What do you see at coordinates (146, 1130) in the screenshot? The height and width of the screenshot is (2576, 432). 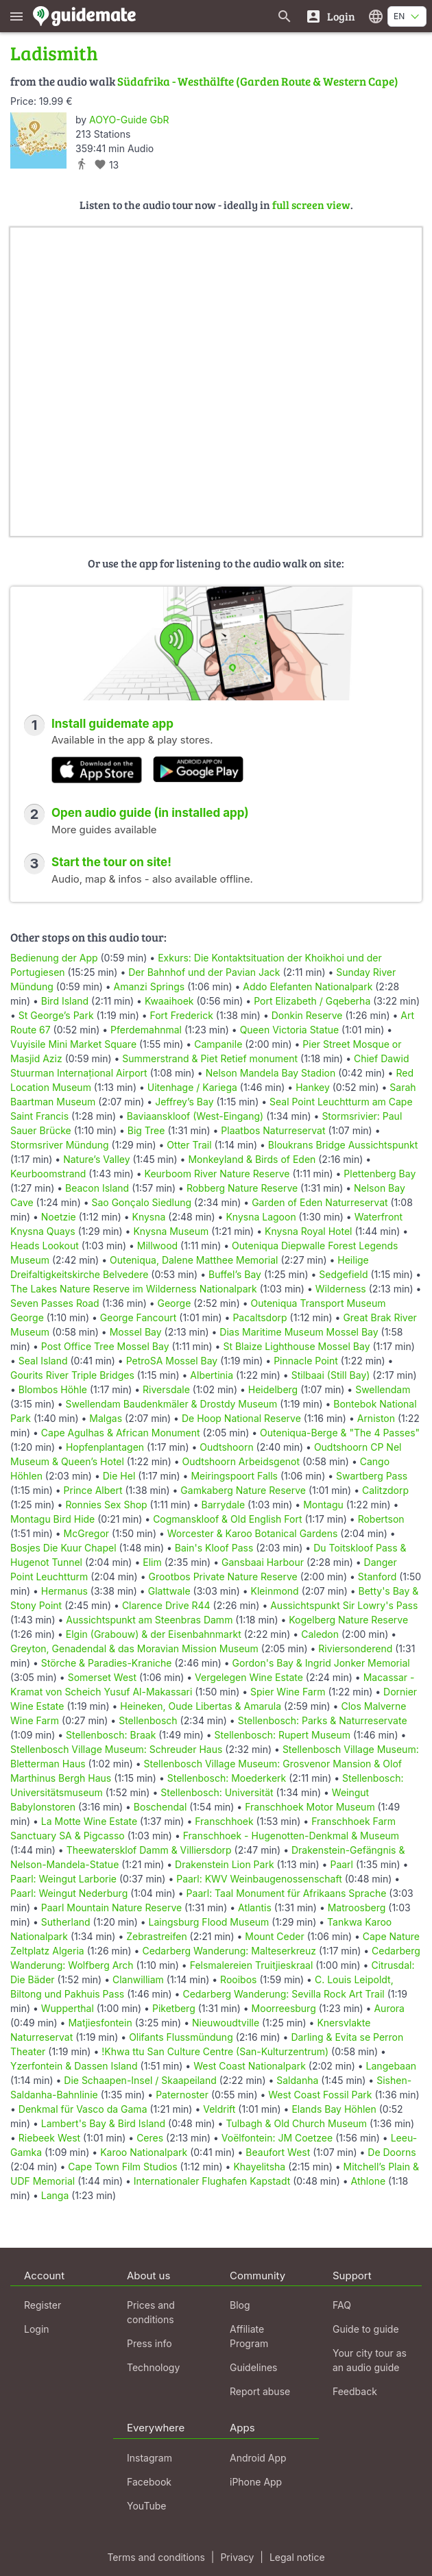 I see `Big Tree` at bounding box center [146, 1130].